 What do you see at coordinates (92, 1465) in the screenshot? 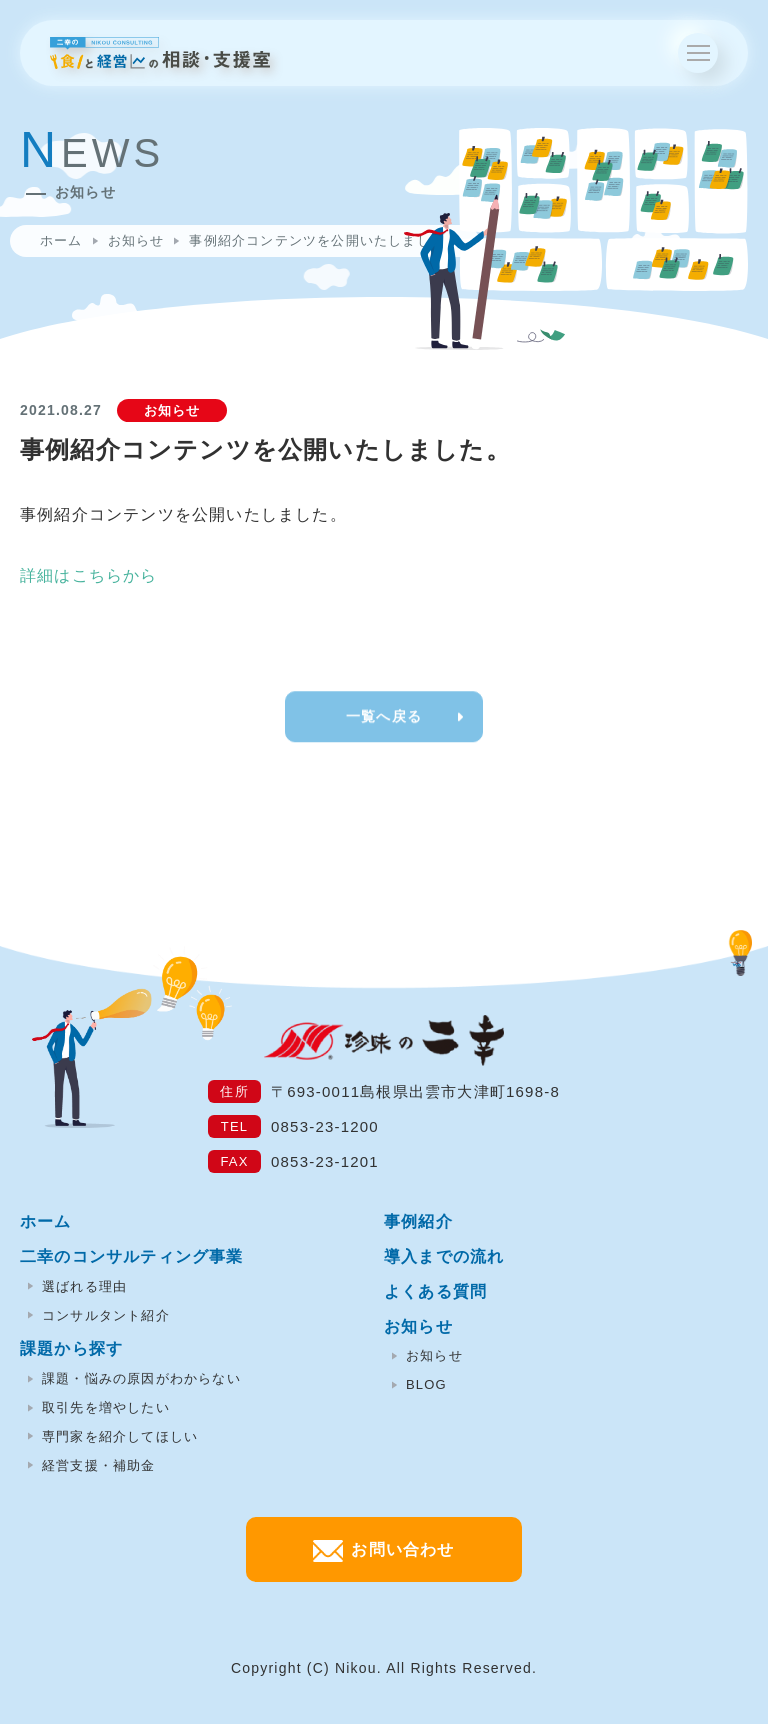
I see `経営支援・補助金` at bounding box center [92, 1465].